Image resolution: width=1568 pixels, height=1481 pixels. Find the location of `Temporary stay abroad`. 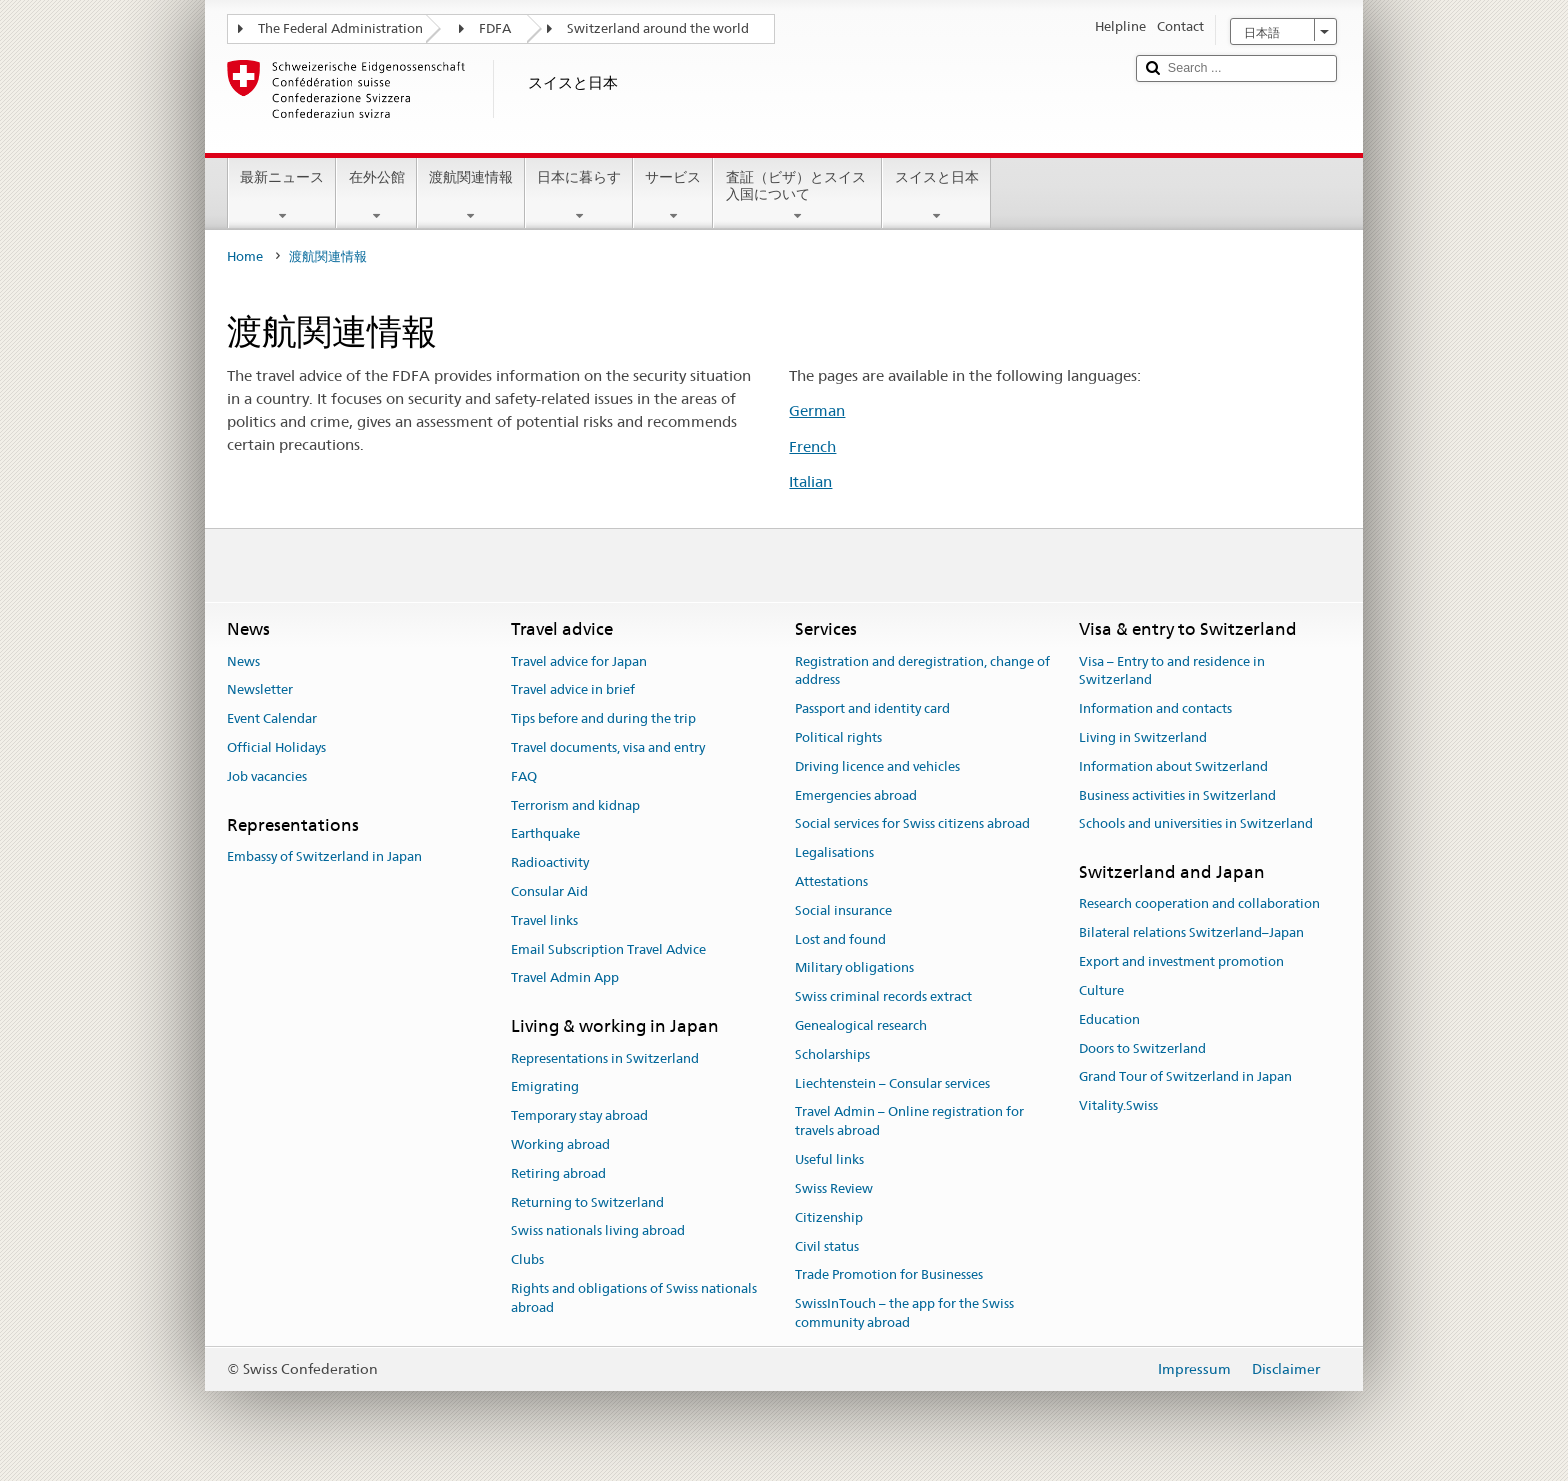

Temporary stay abroad is located at coordinates (579, 1115).